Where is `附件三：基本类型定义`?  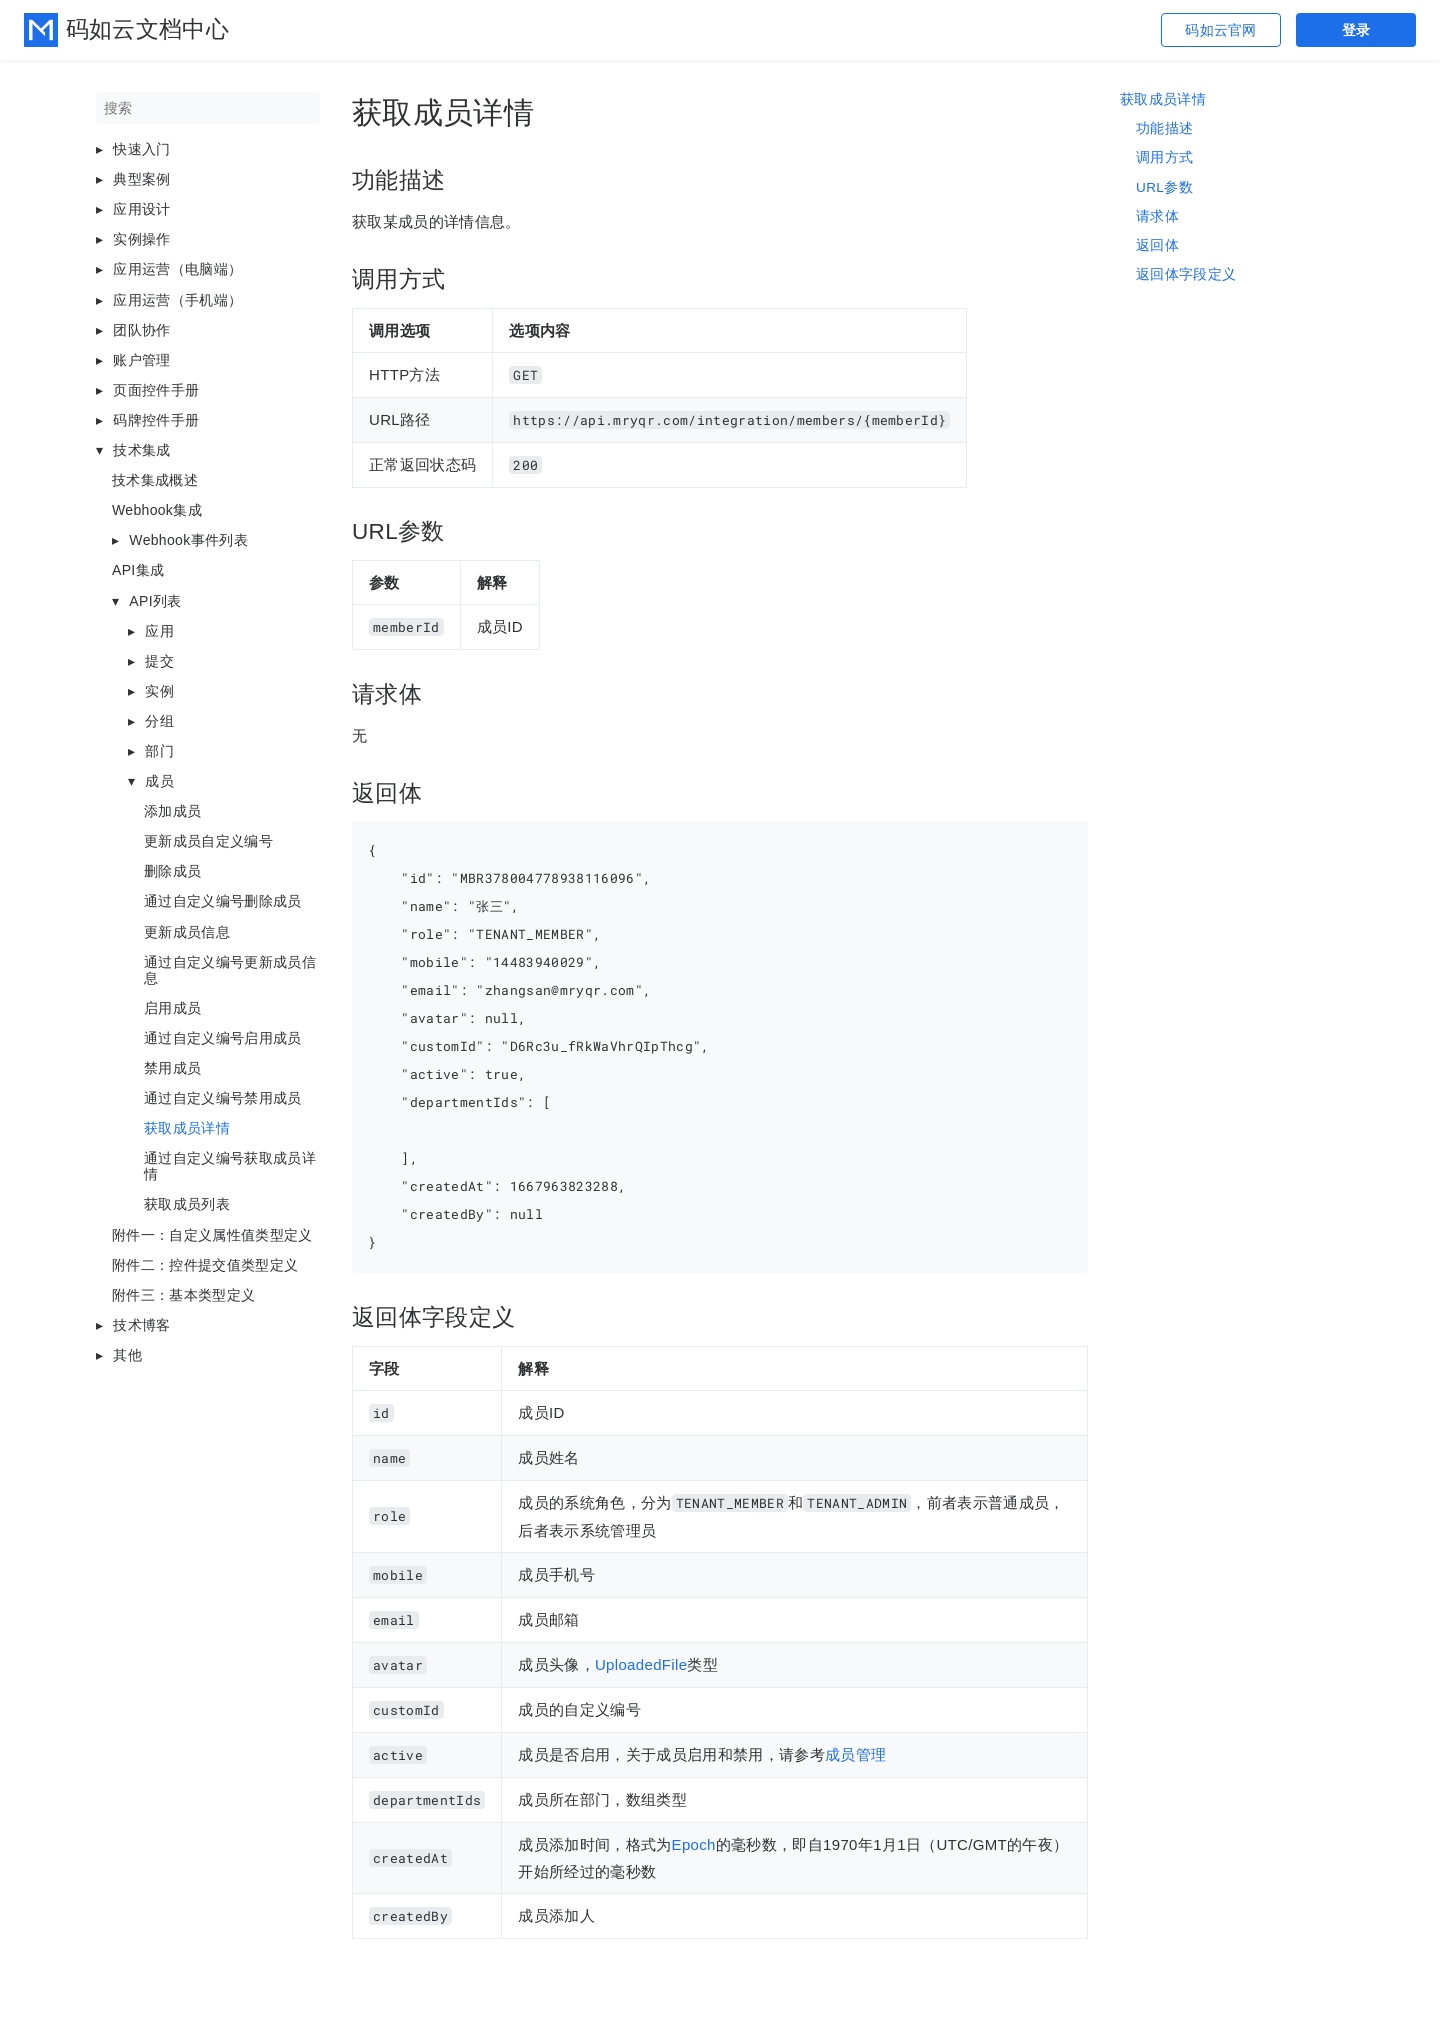
附件三：基本类型定义 is located at coordinates (183, 1295).